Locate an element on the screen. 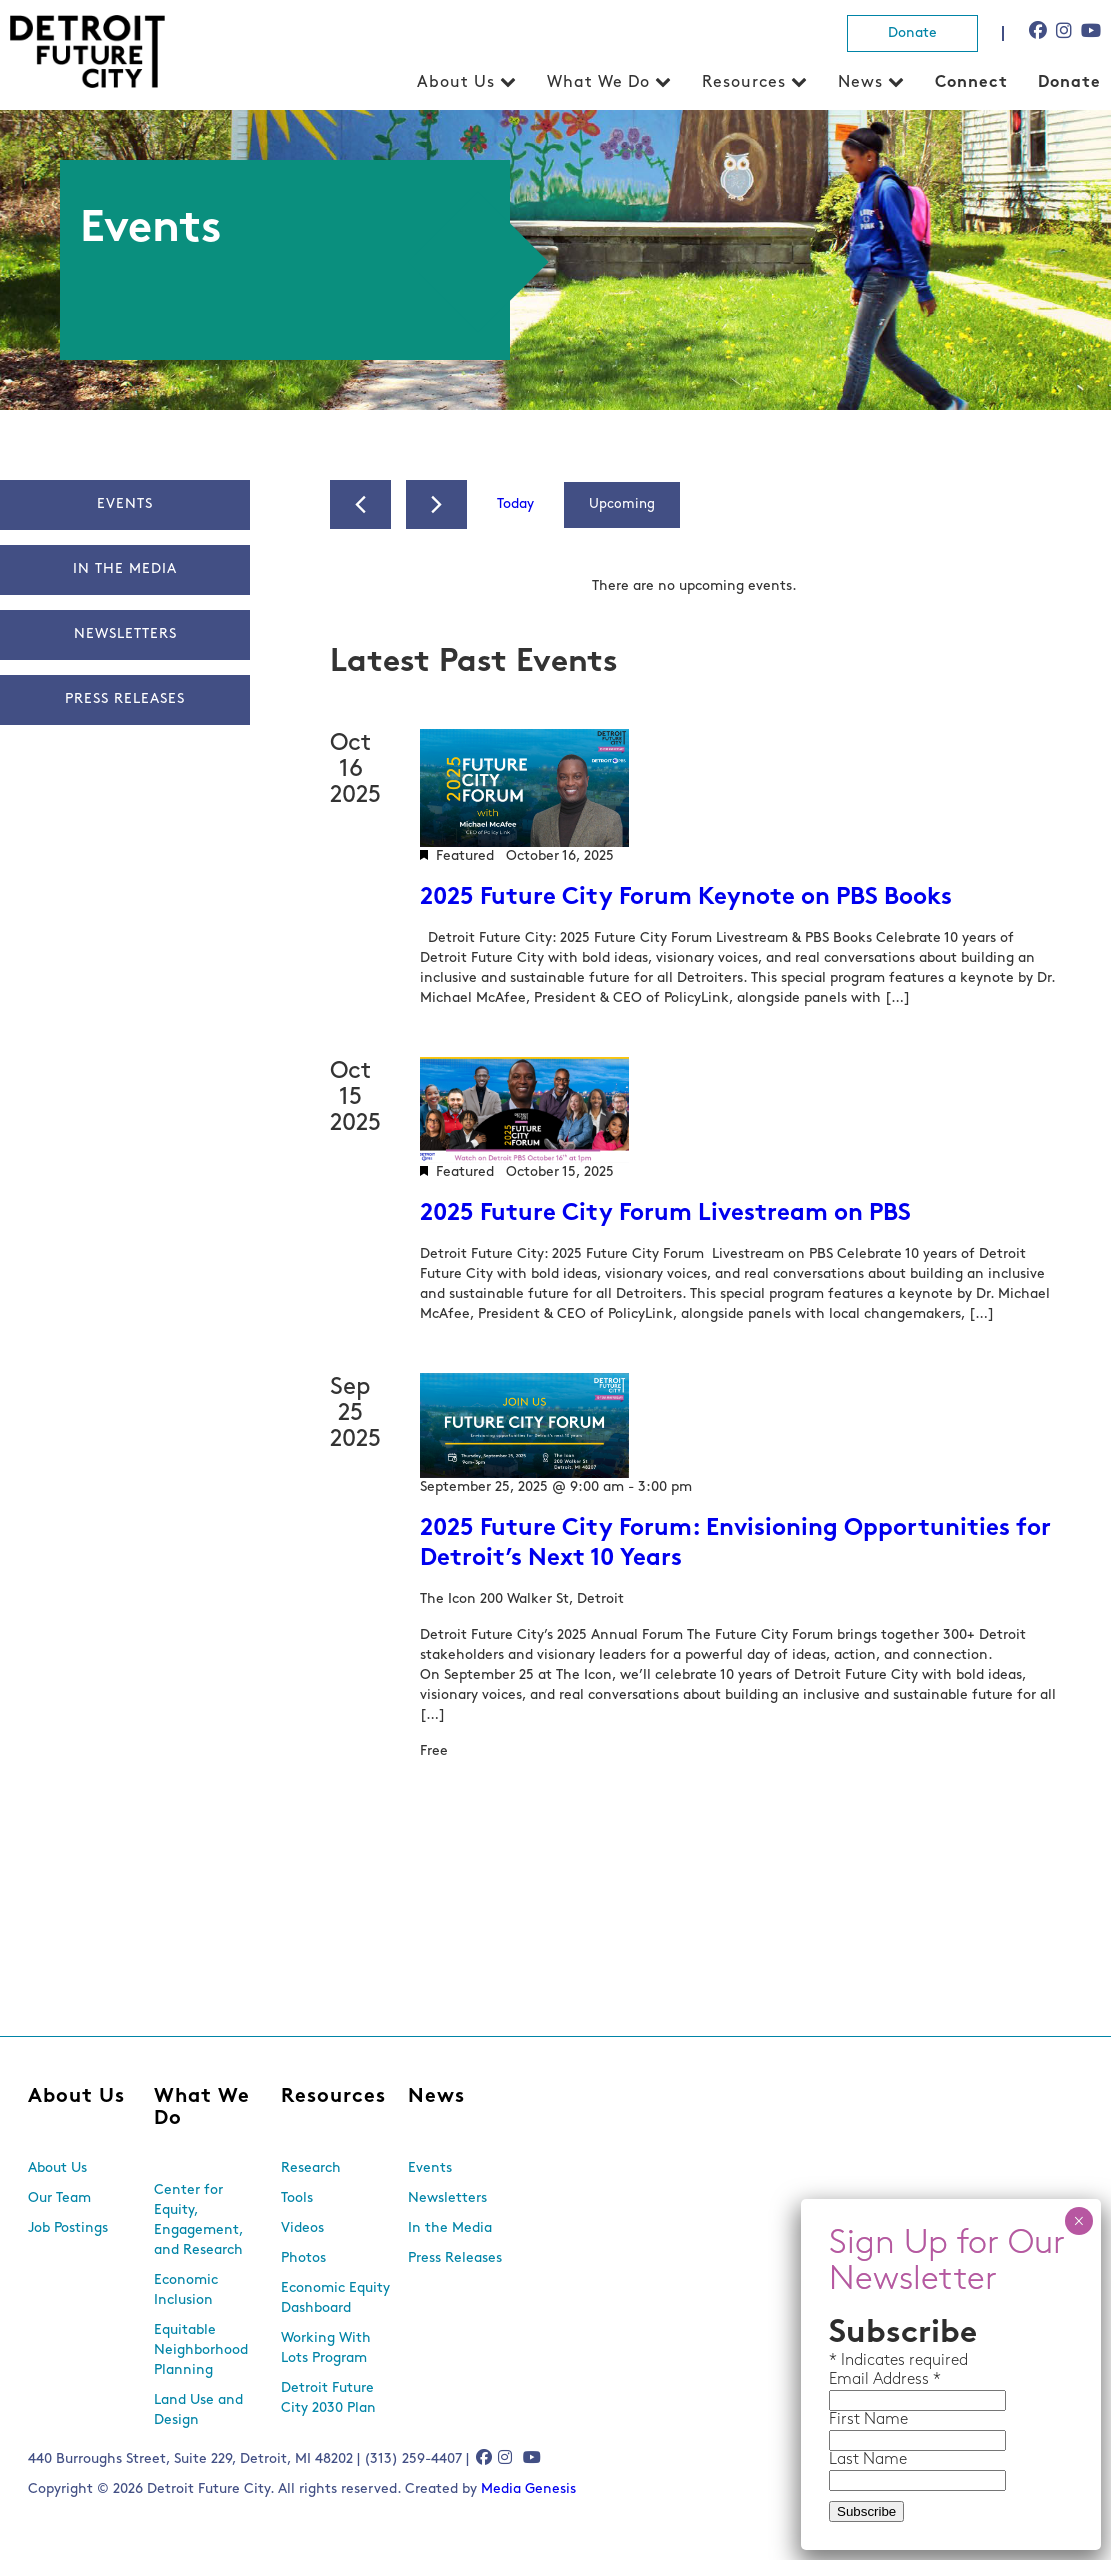 This screenshot has height=2560, width=1111. Photos is located at coordinates (303, 2258).